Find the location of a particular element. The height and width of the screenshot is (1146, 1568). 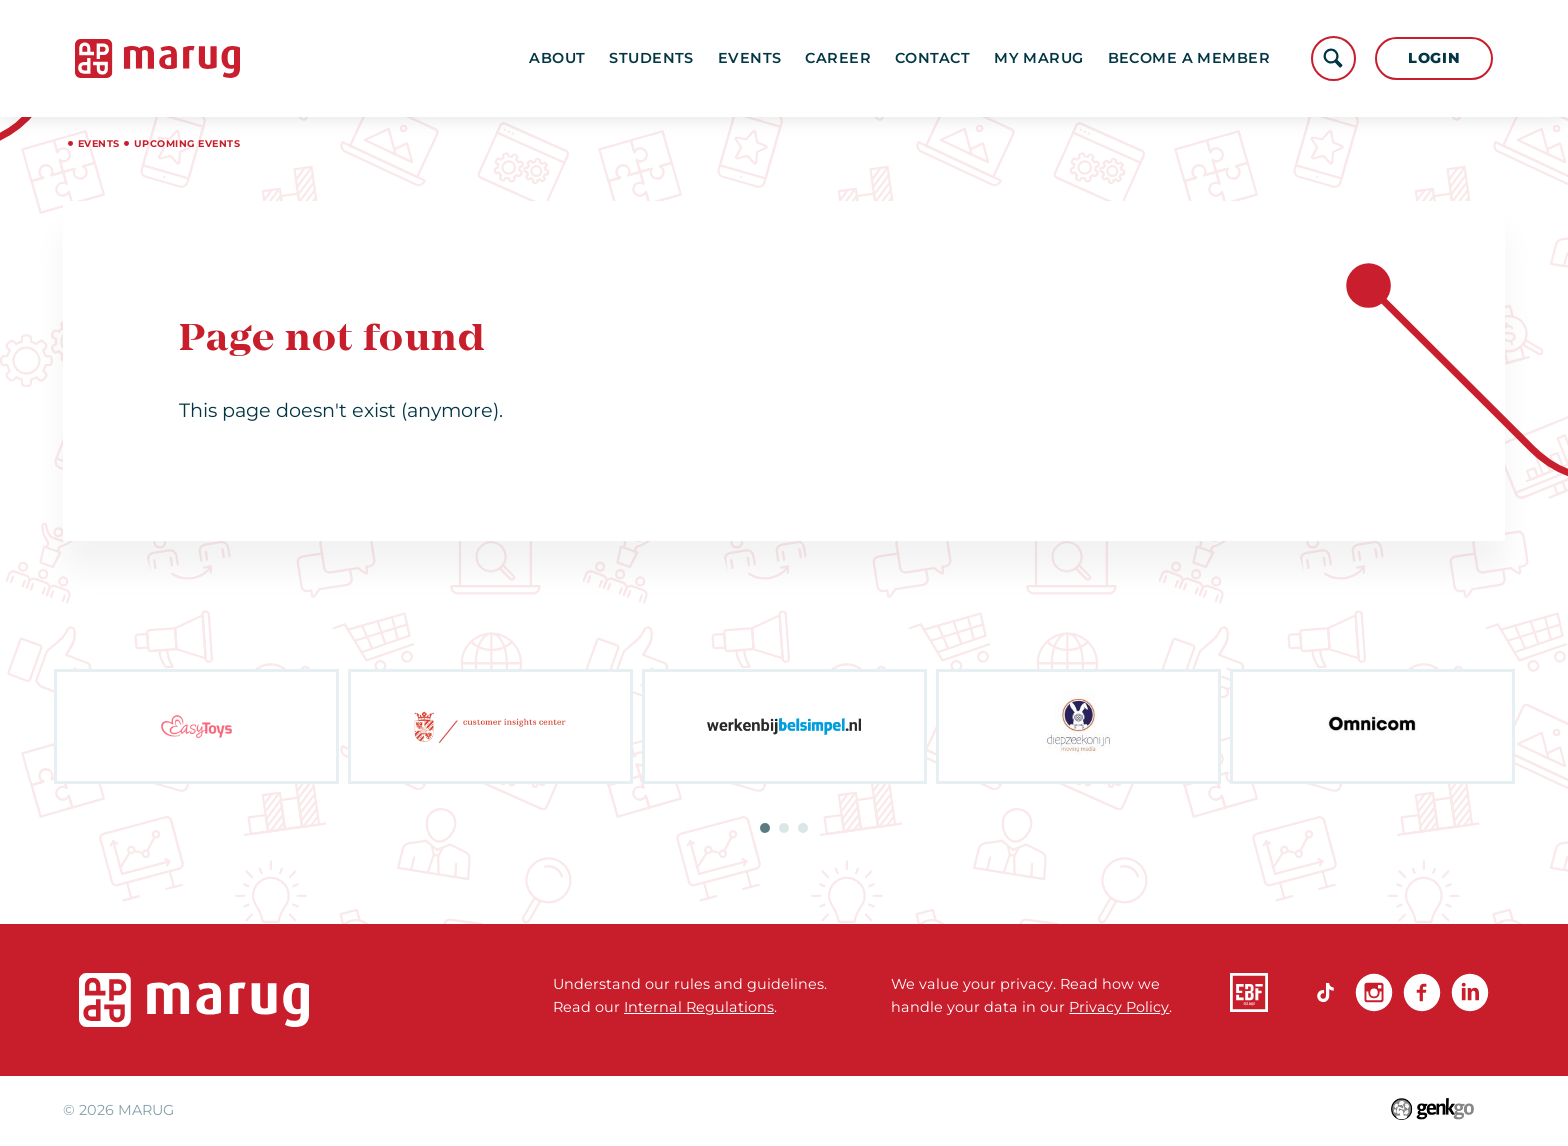

Career is located at coordinates (838, 58).